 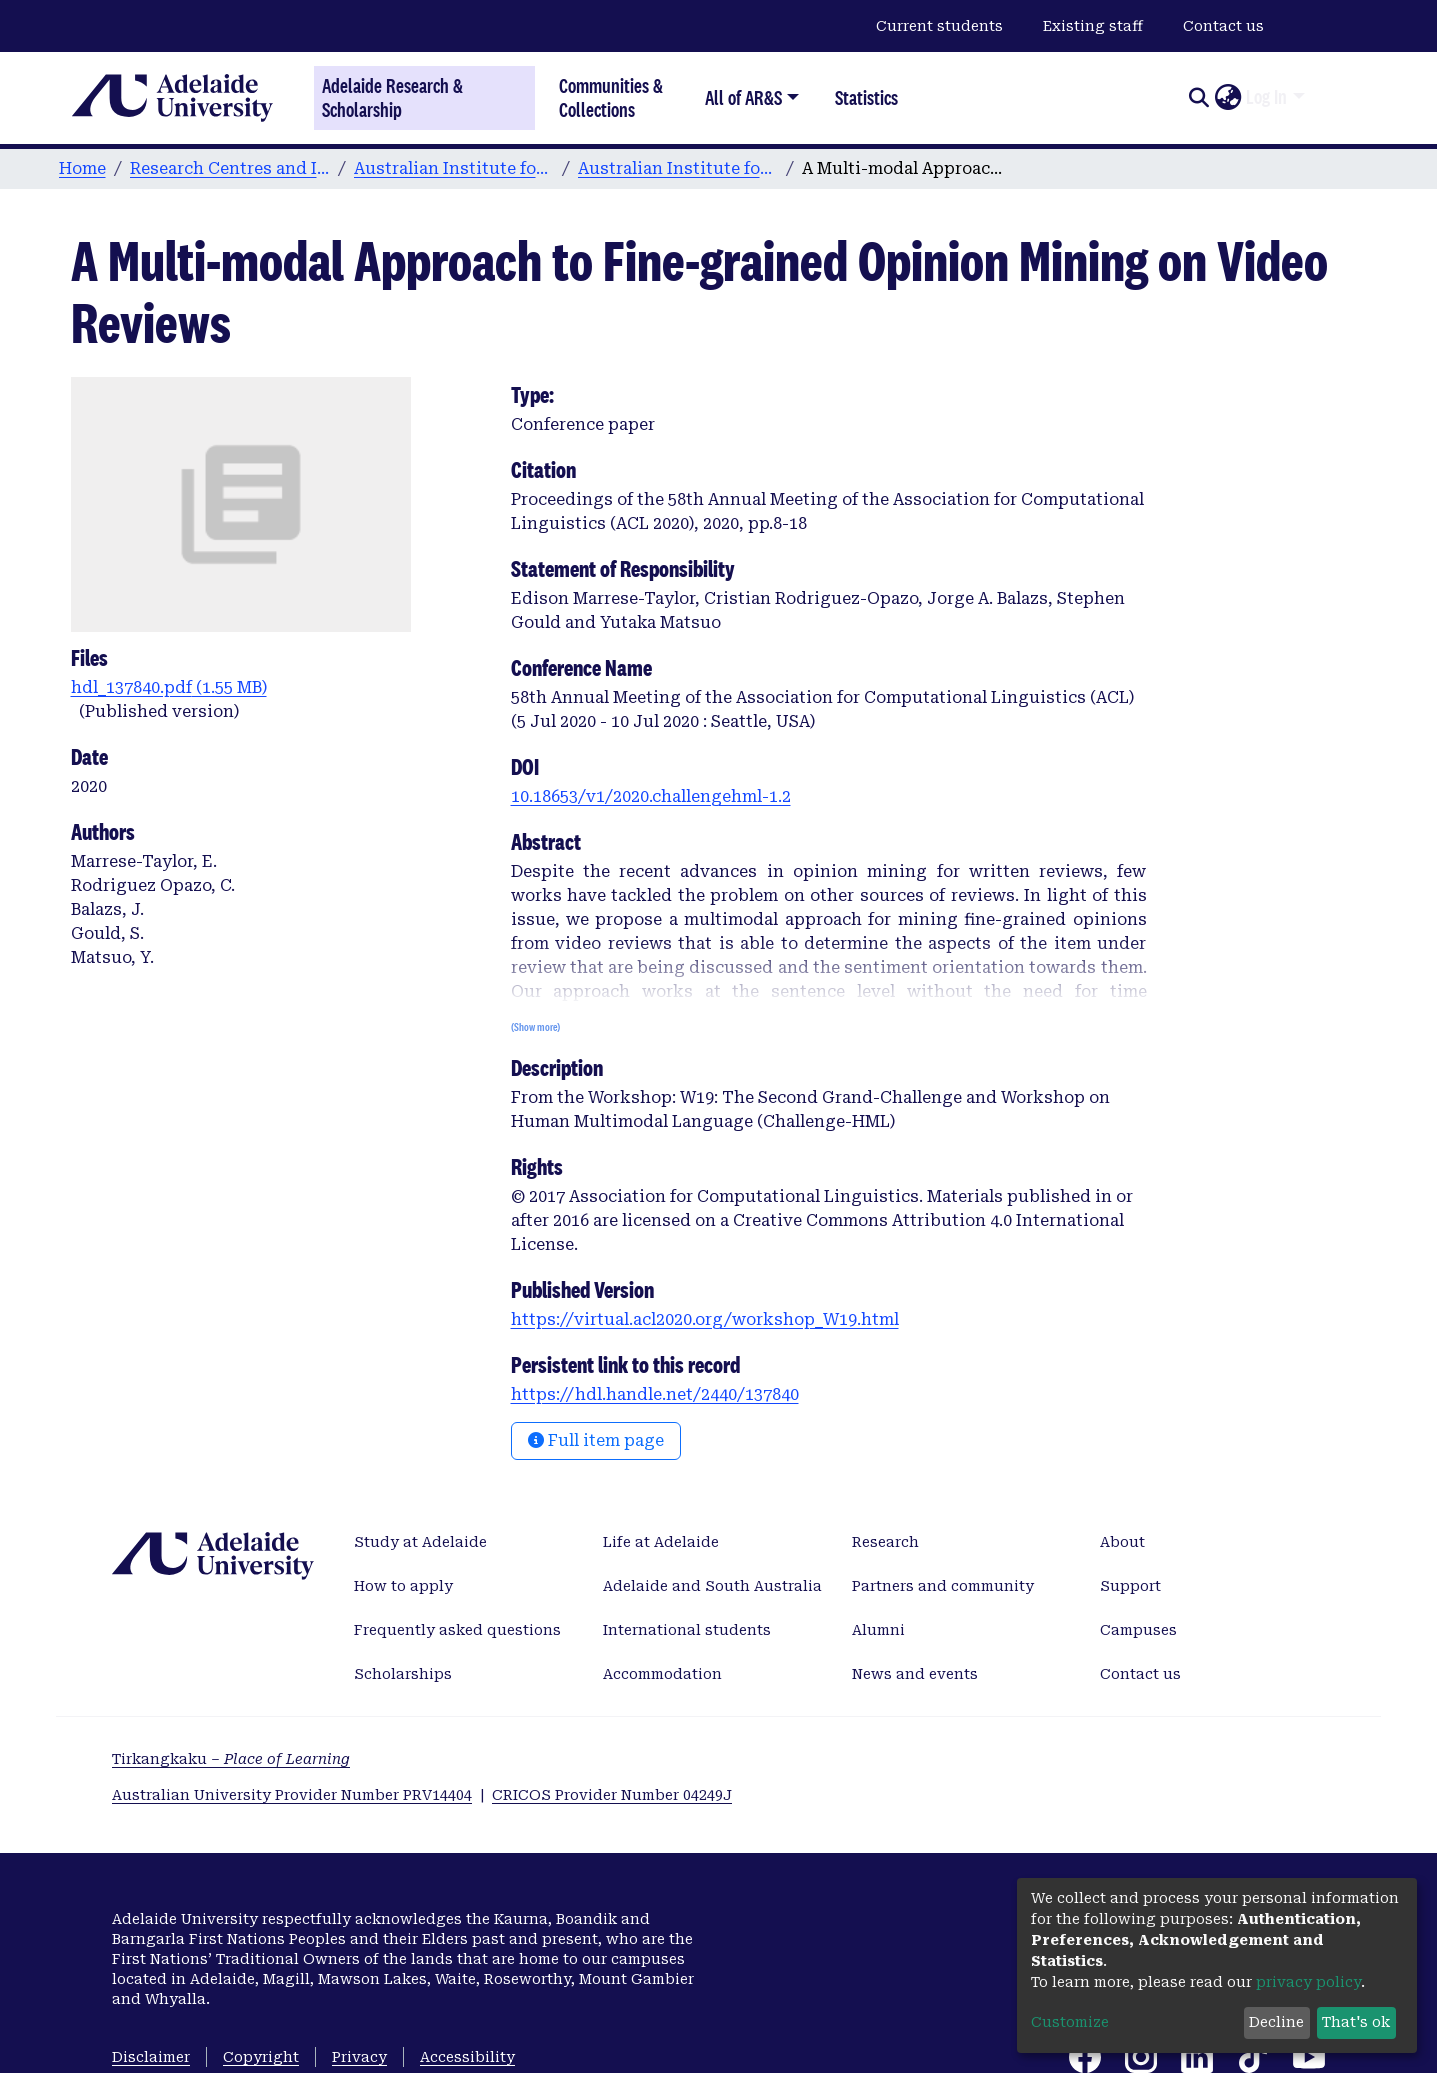 I want to click on Existing staff, so click(x=1093, y=26).